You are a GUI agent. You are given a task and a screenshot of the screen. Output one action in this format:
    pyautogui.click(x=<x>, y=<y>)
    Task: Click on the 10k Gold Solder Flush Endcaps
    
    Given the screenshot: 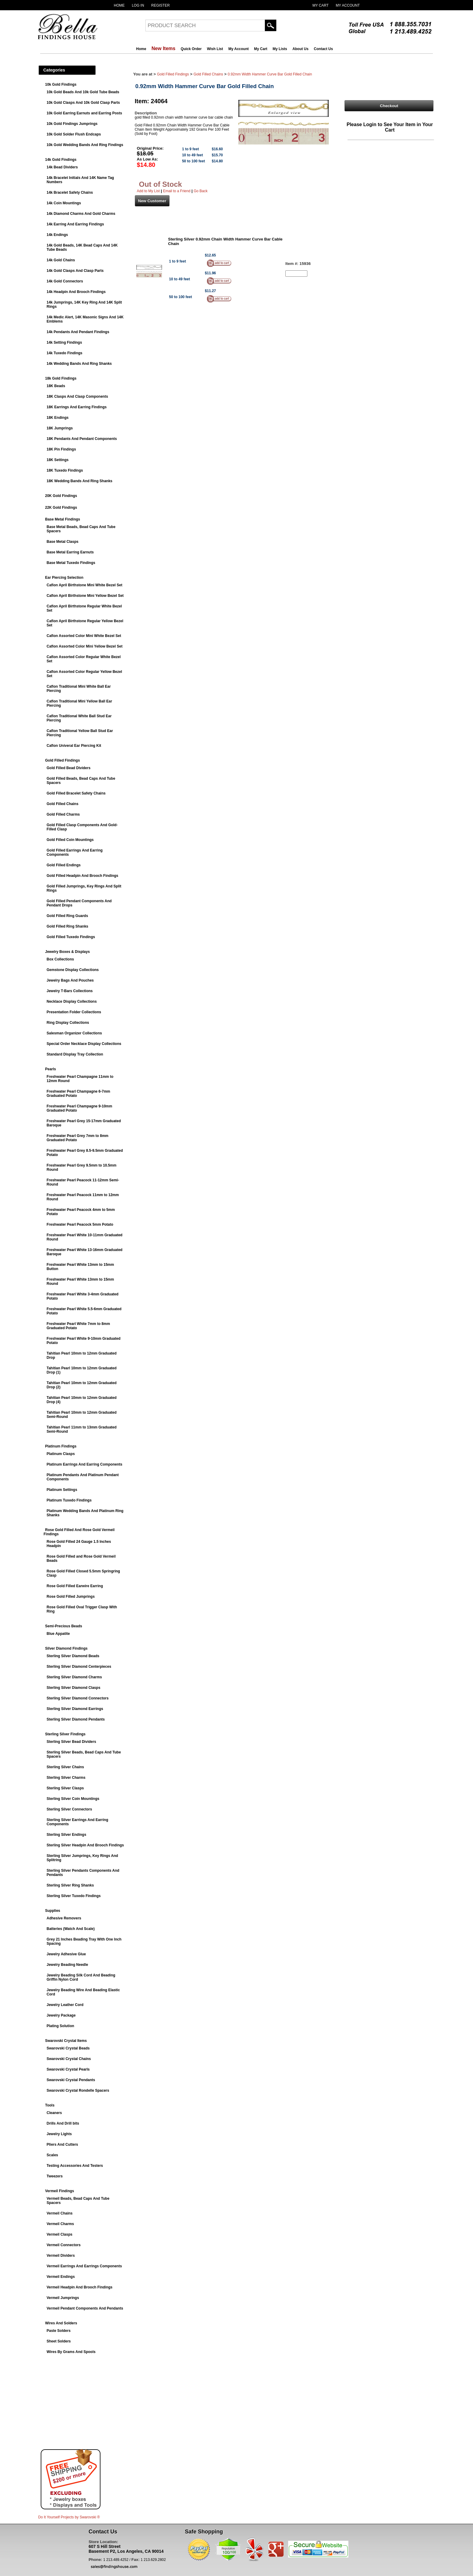 What is the action you would take?
    pyautogui.click(x=74, y=134)
    